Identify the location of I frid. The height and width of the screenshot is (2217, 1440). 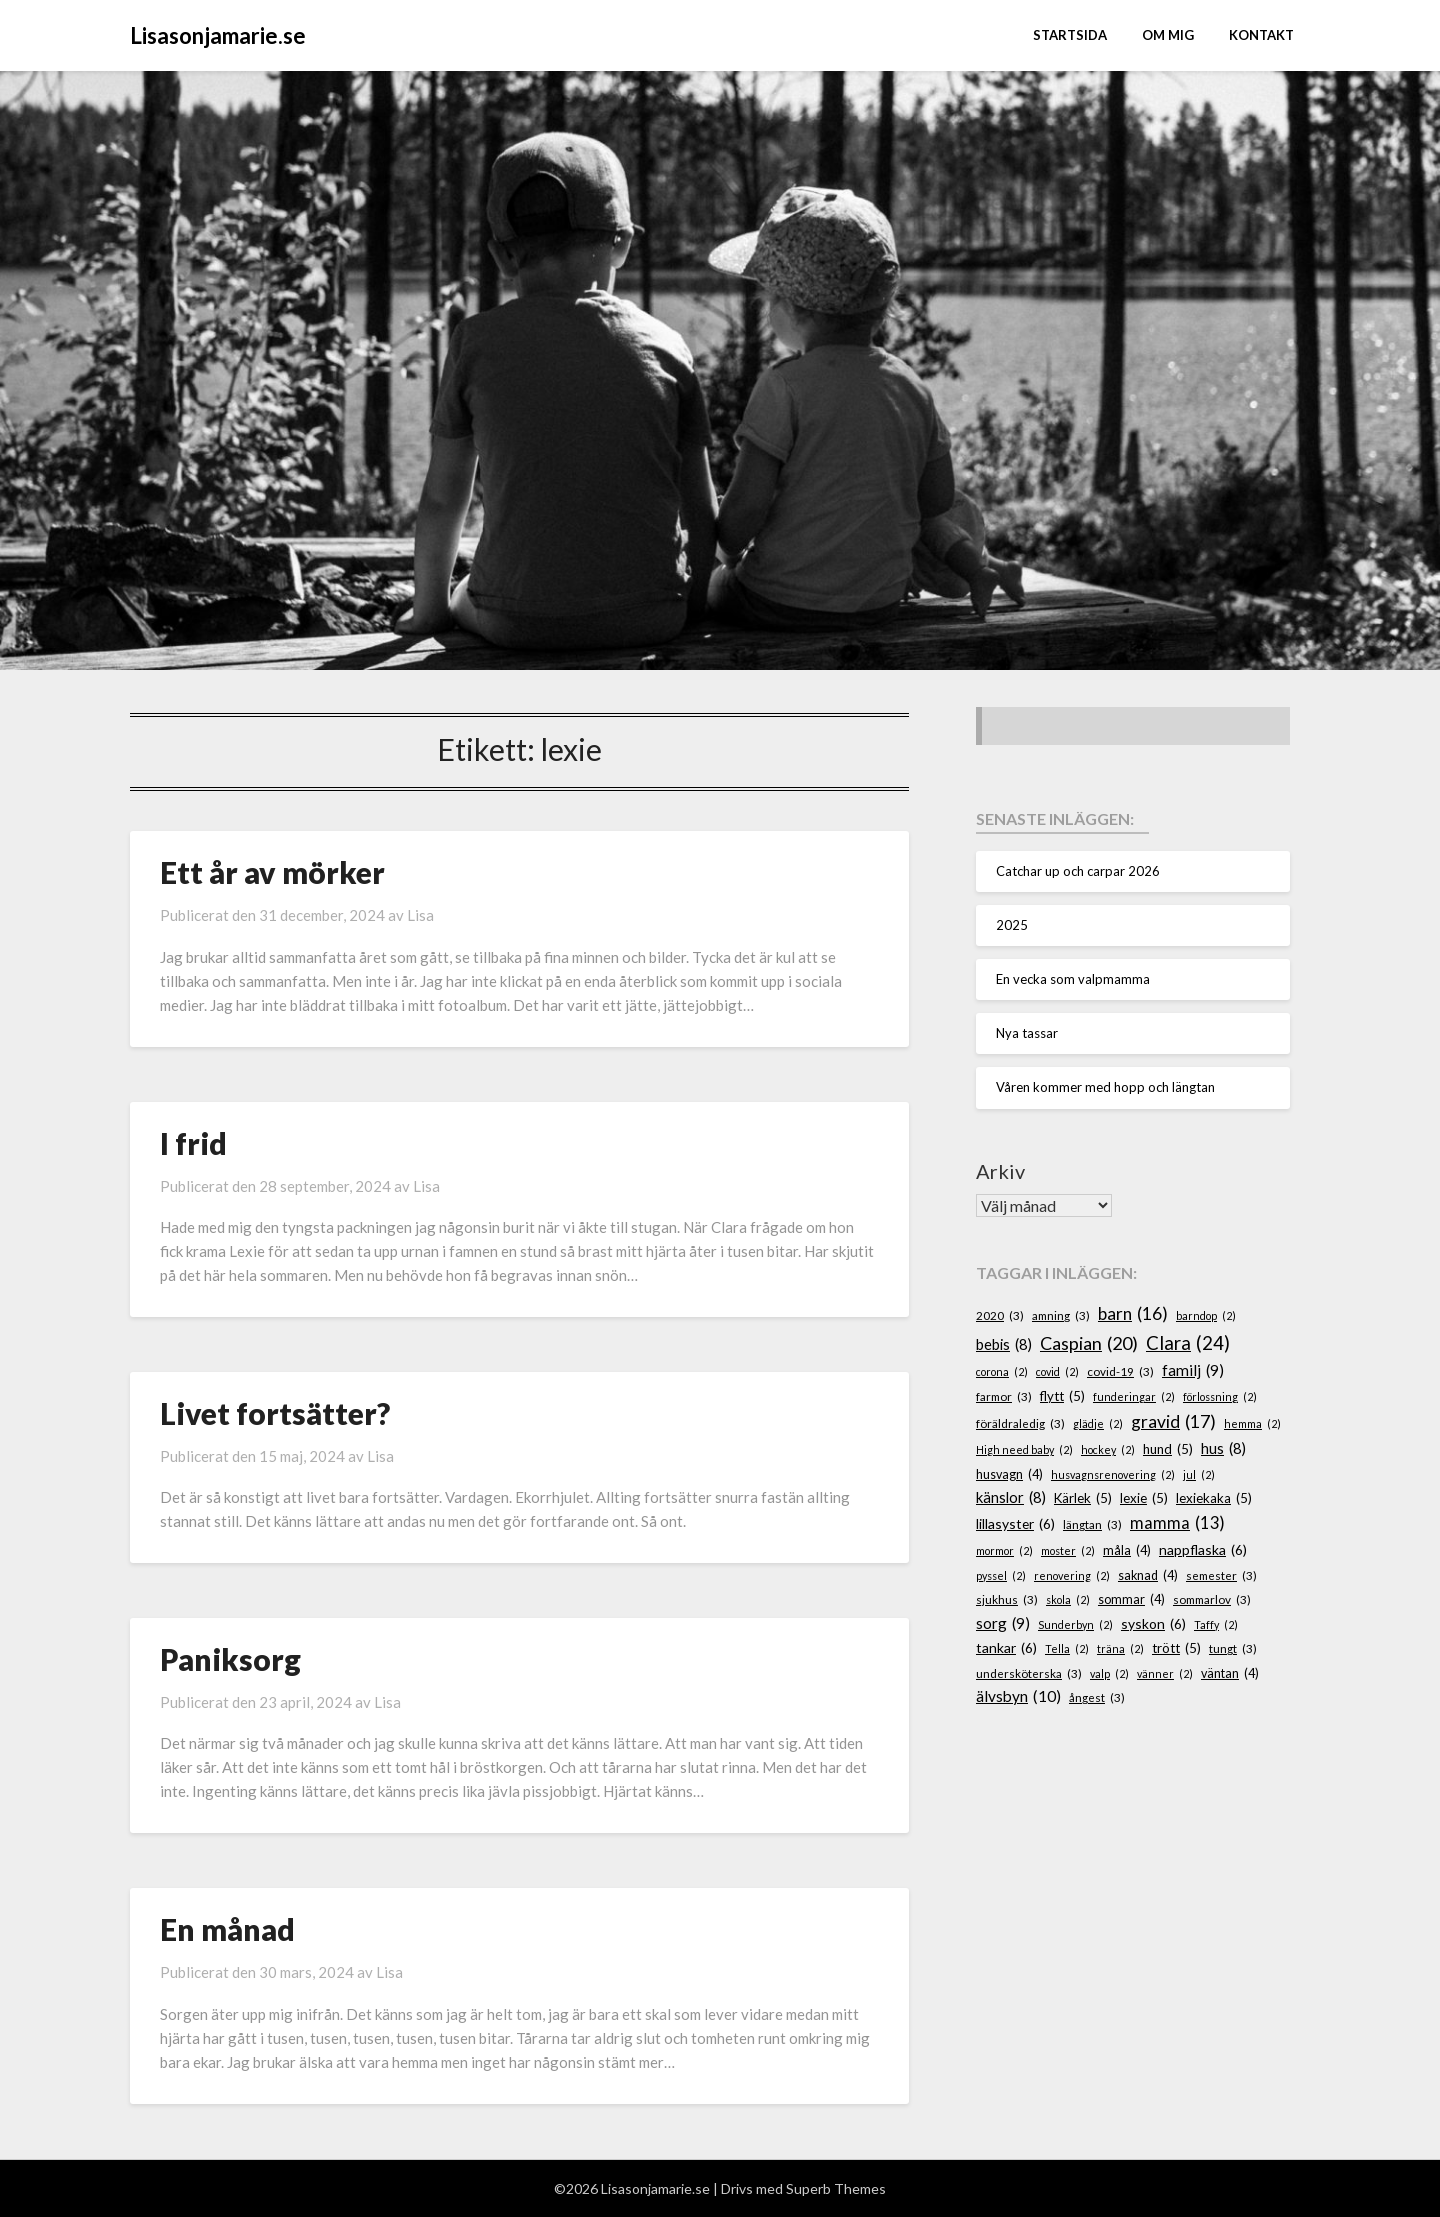
(193, 1143).